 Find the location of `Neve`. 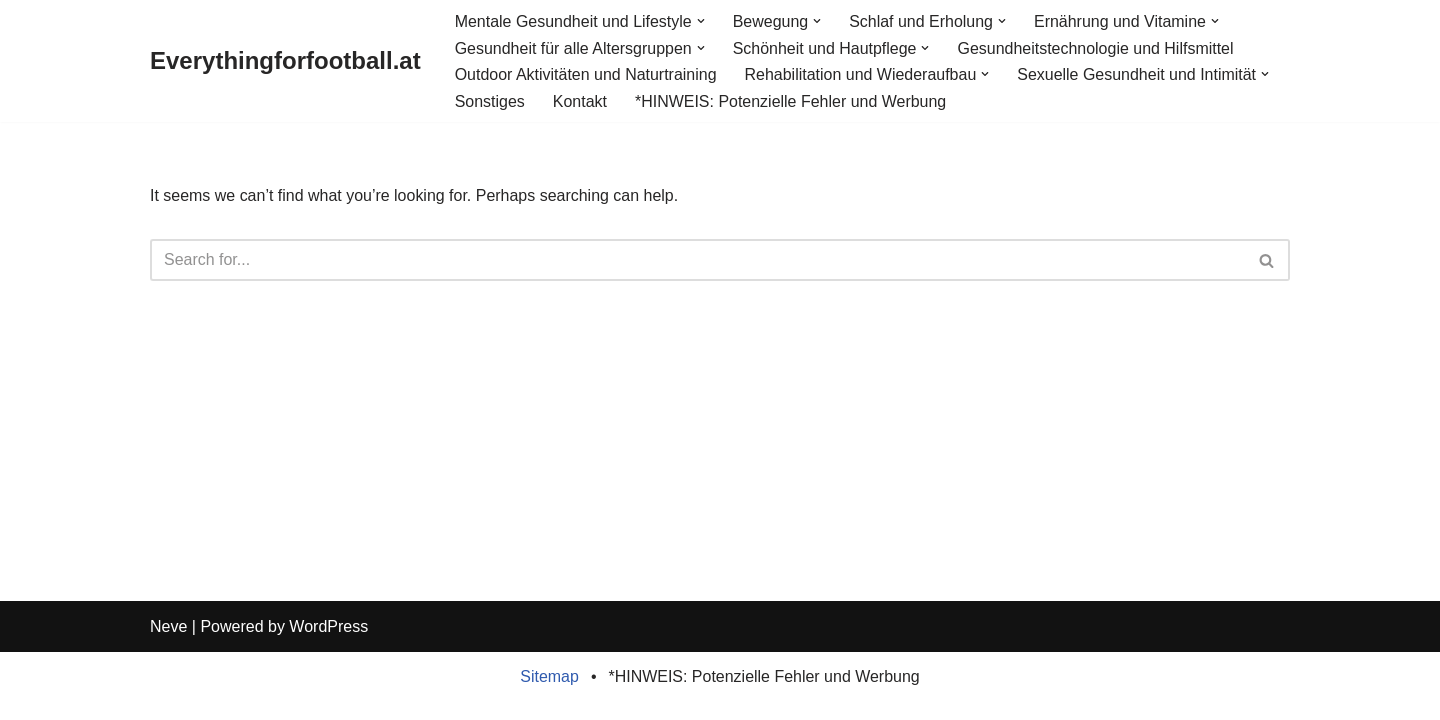

Neve is located at coordinates (168, 644).